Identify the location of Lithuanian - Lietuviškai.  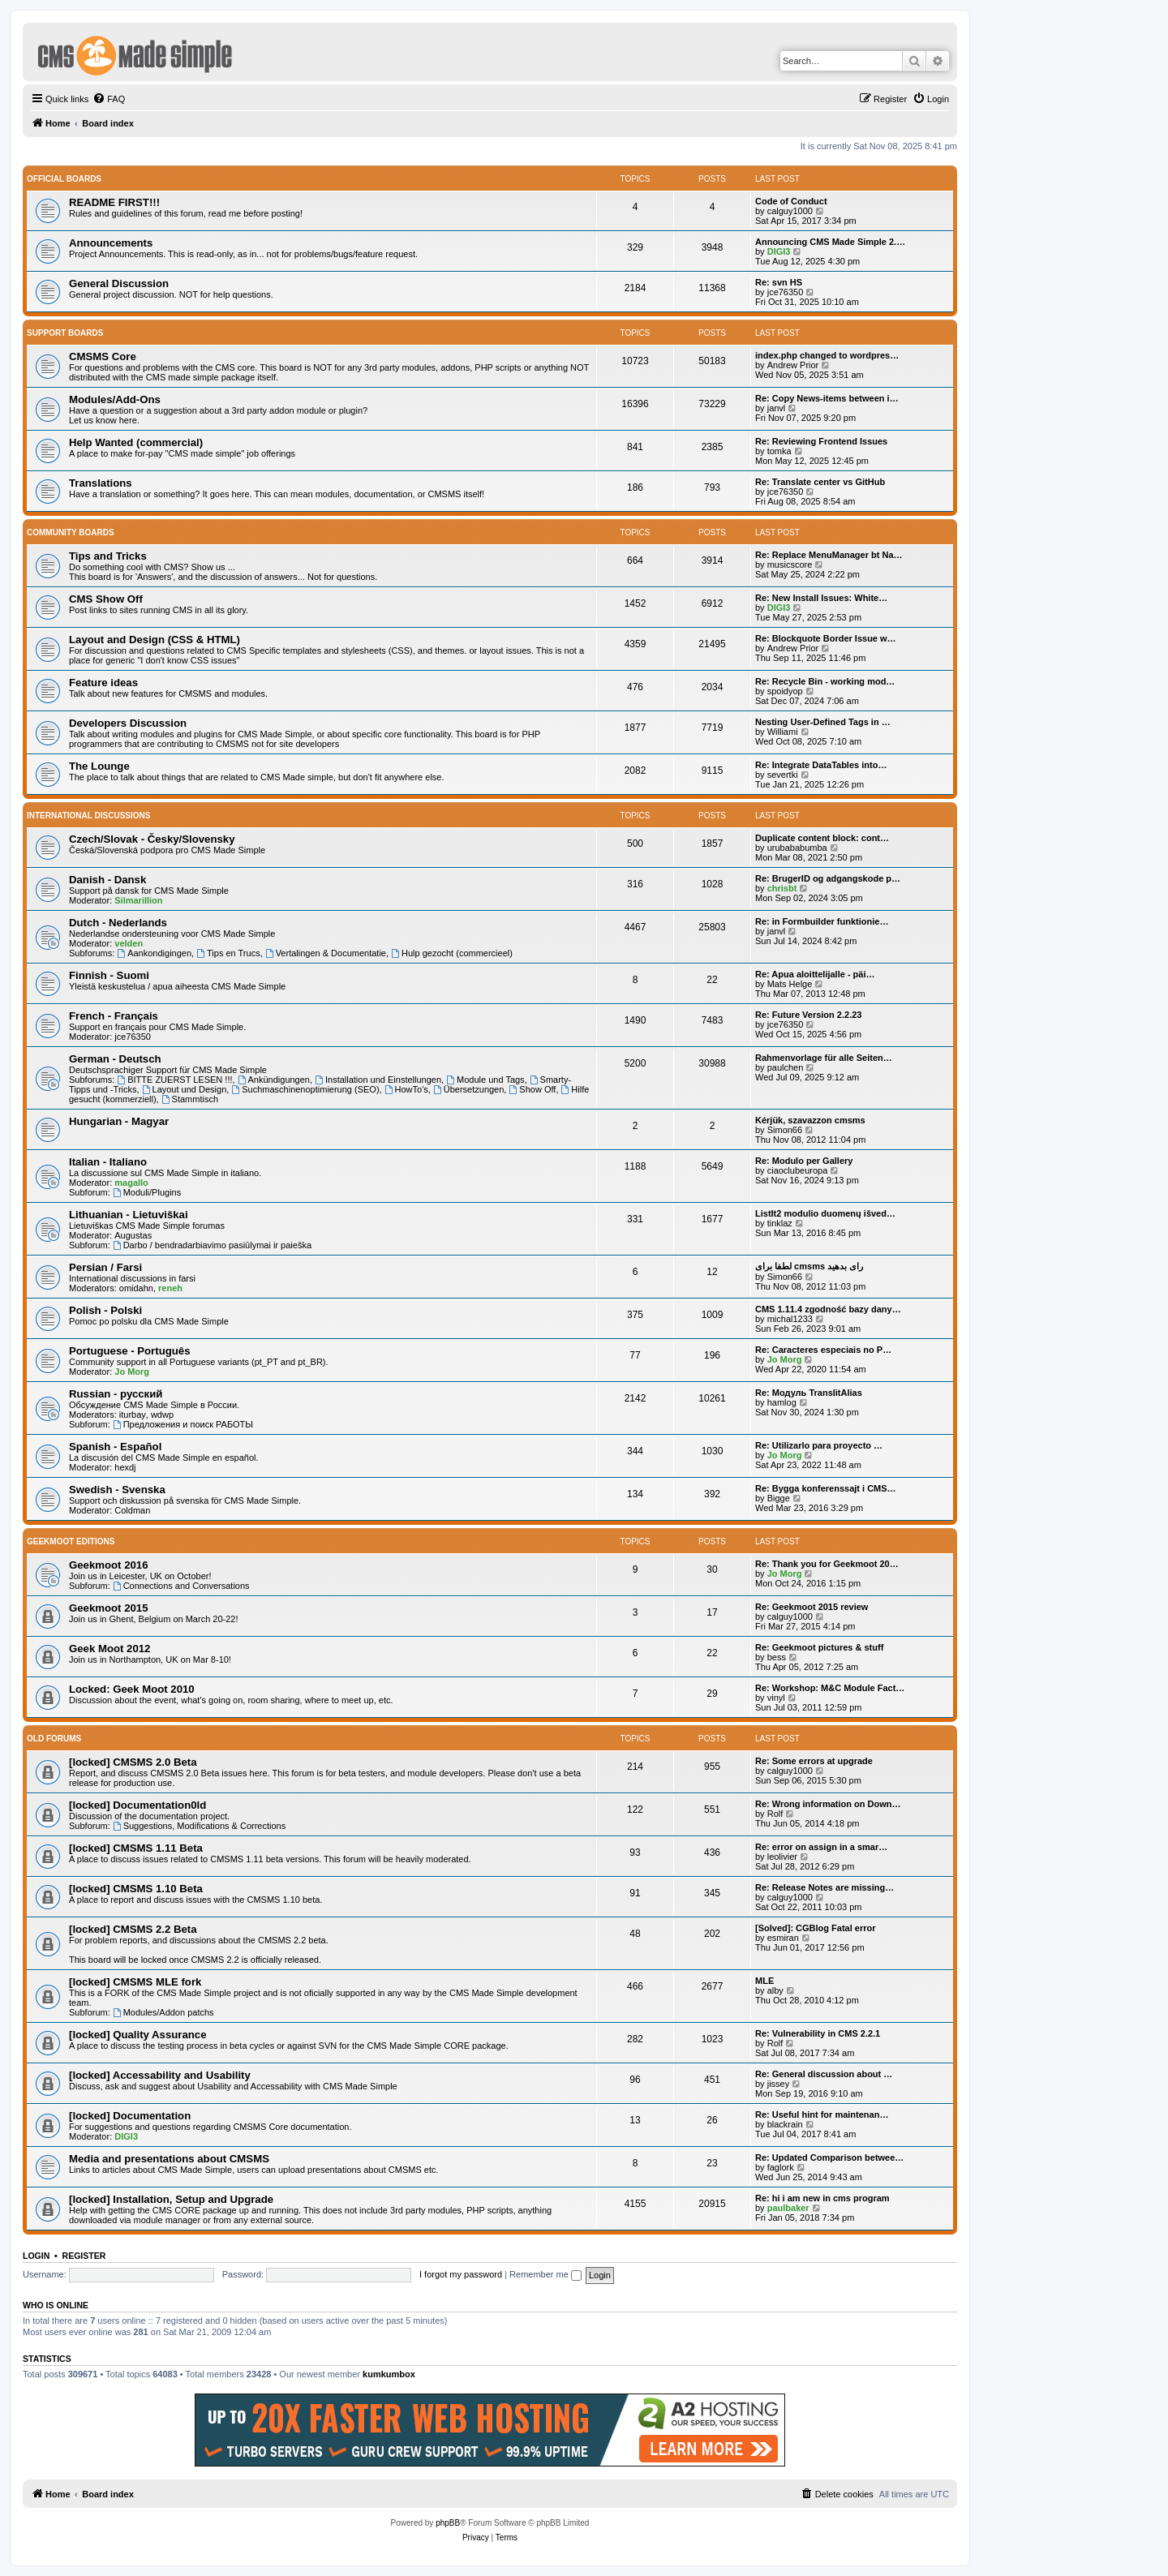
(128, 1215).